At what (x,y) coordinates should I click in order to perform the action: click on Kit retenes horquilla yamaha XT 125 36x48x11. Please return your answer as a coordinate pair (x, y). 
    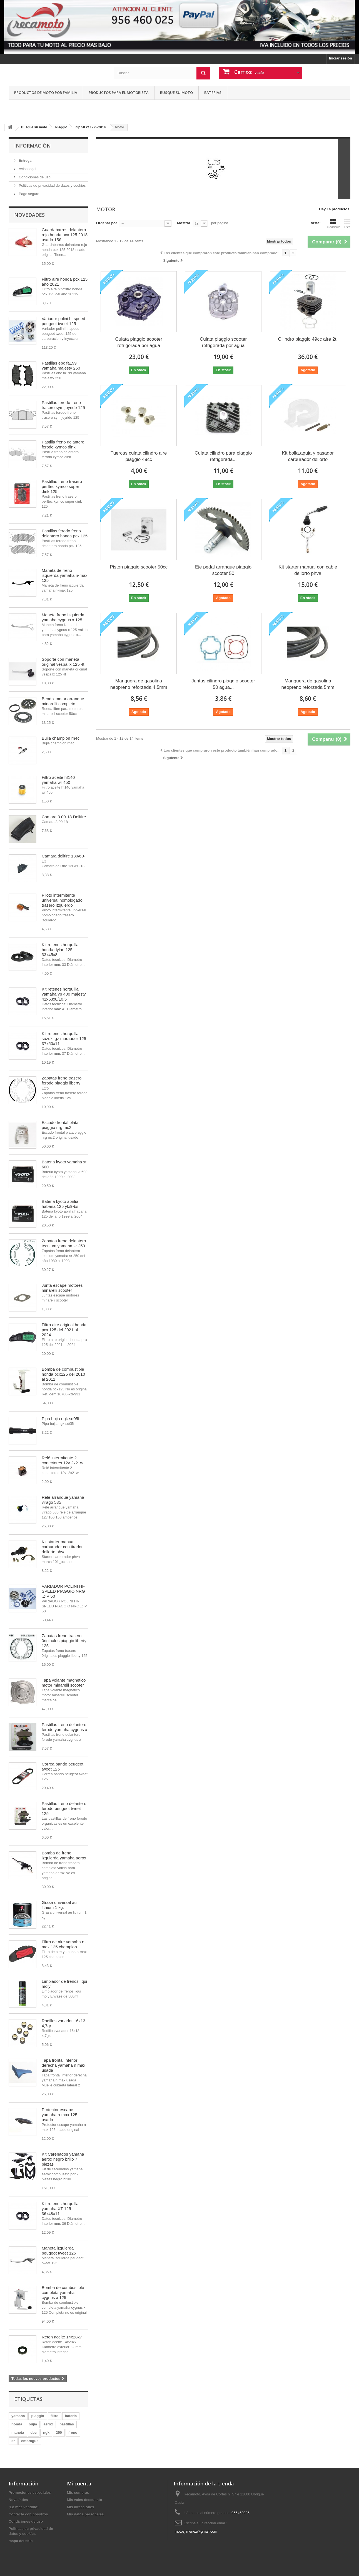
    Looking at the image, I should click on (60, 2208).